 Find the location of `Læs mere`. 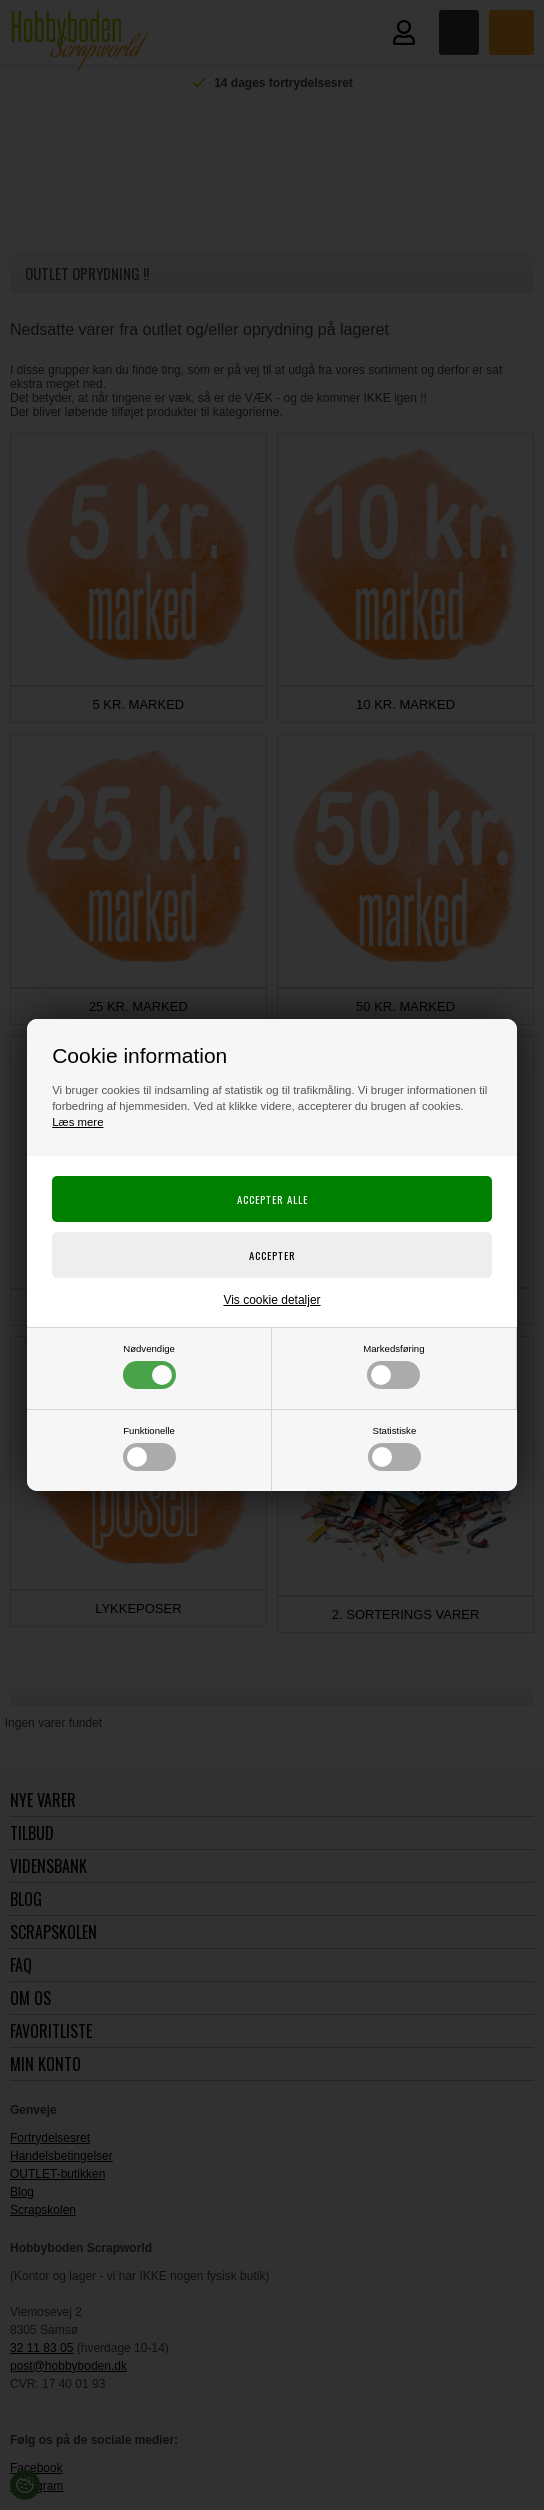

Læs mere is located at coordinates (77, 1122).